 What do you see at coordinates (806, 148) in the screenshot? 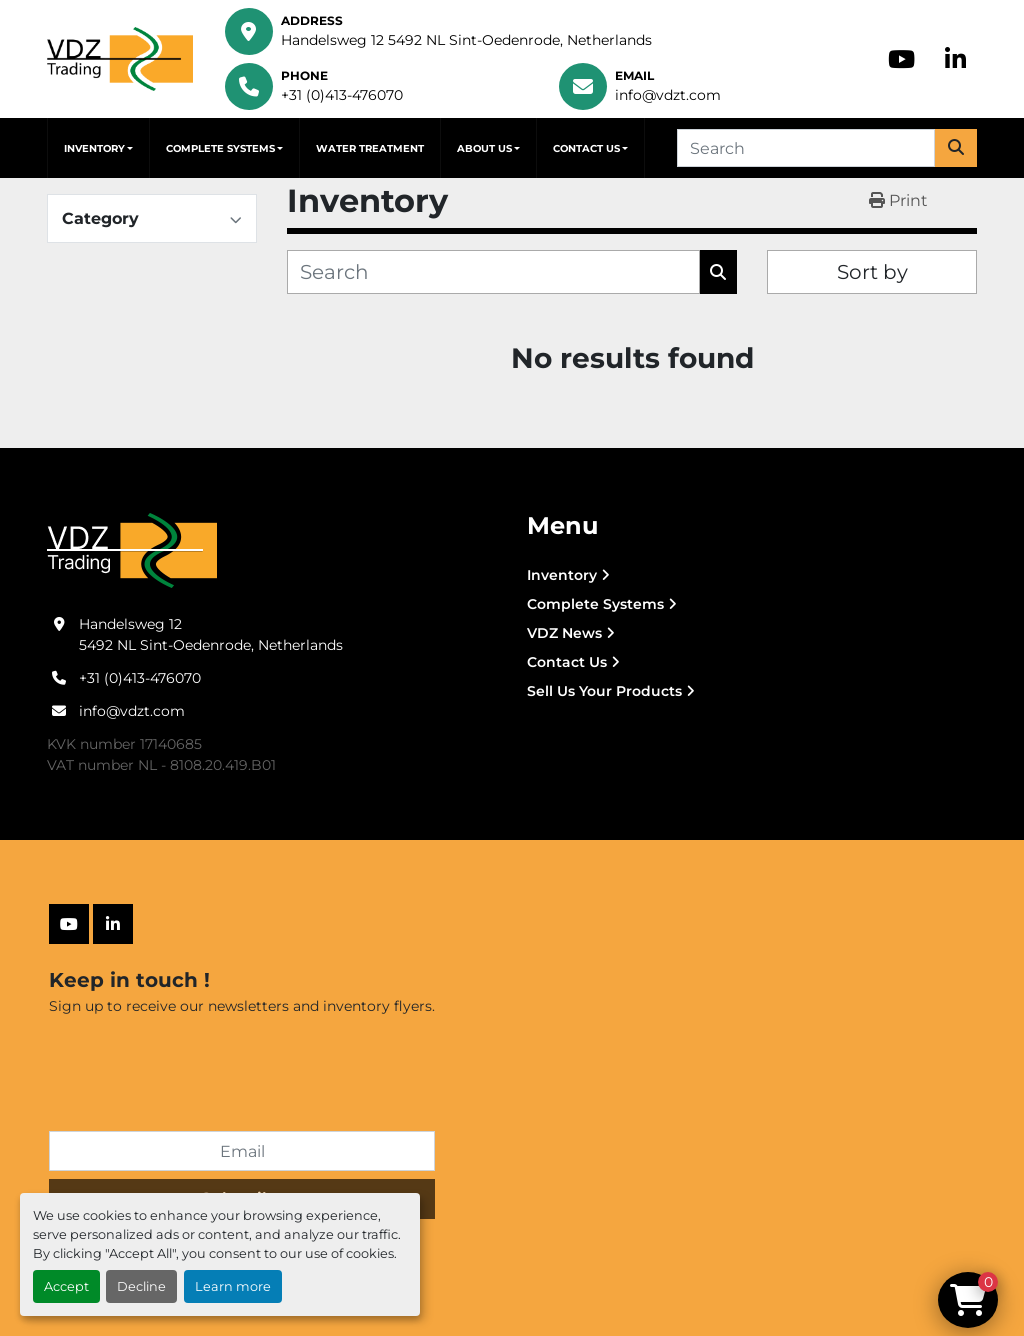
I see `[Search]` at bounding box center [806, 148].